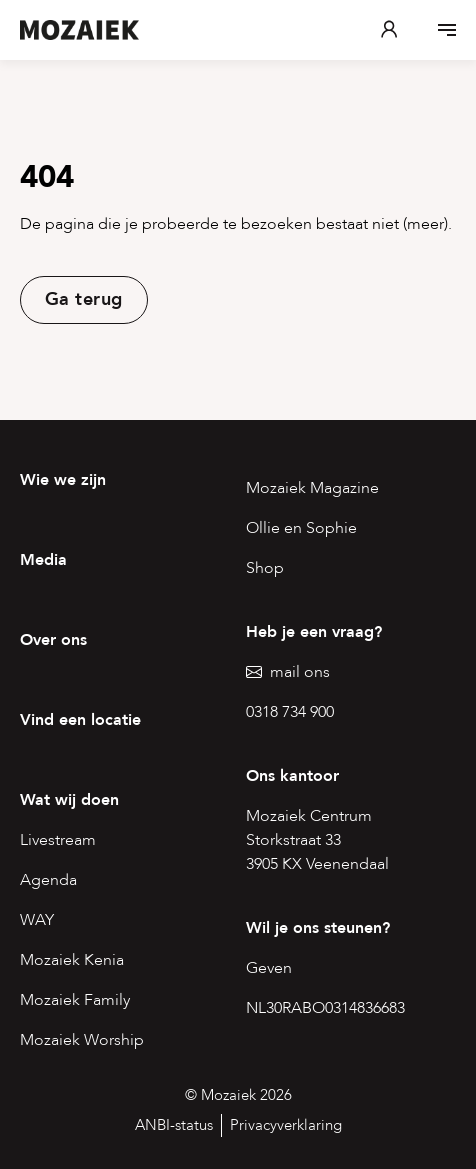  I want to click on Vind een locatie, so click(80, 720).